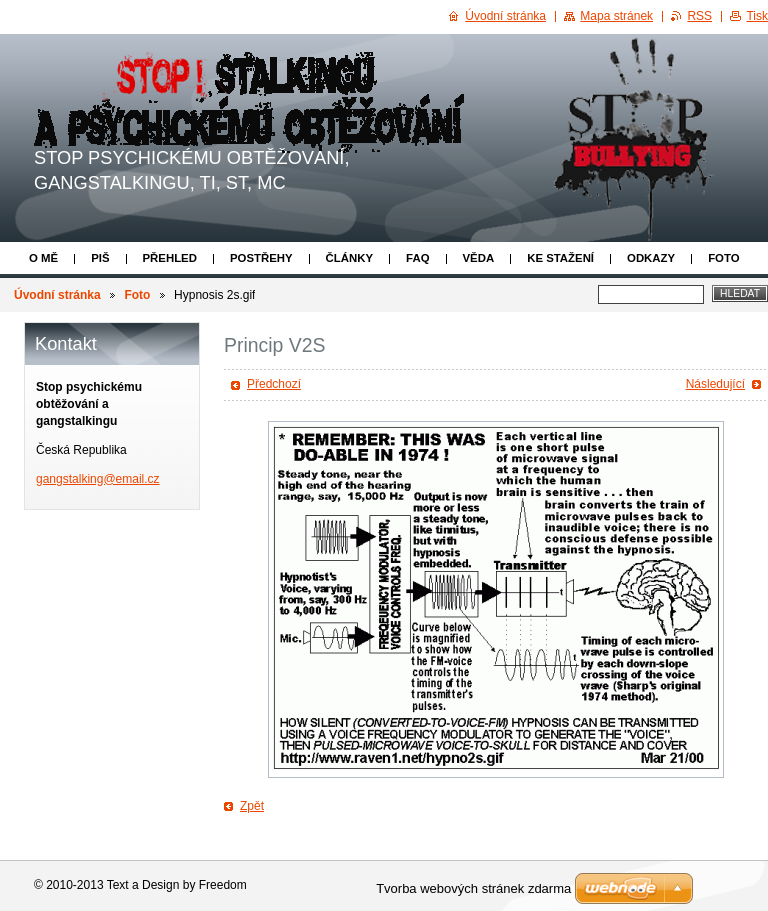 Image resolution: width=768 pixels, height=911 pixels. I want to click on Úvodní stránka, so click(57, 295).